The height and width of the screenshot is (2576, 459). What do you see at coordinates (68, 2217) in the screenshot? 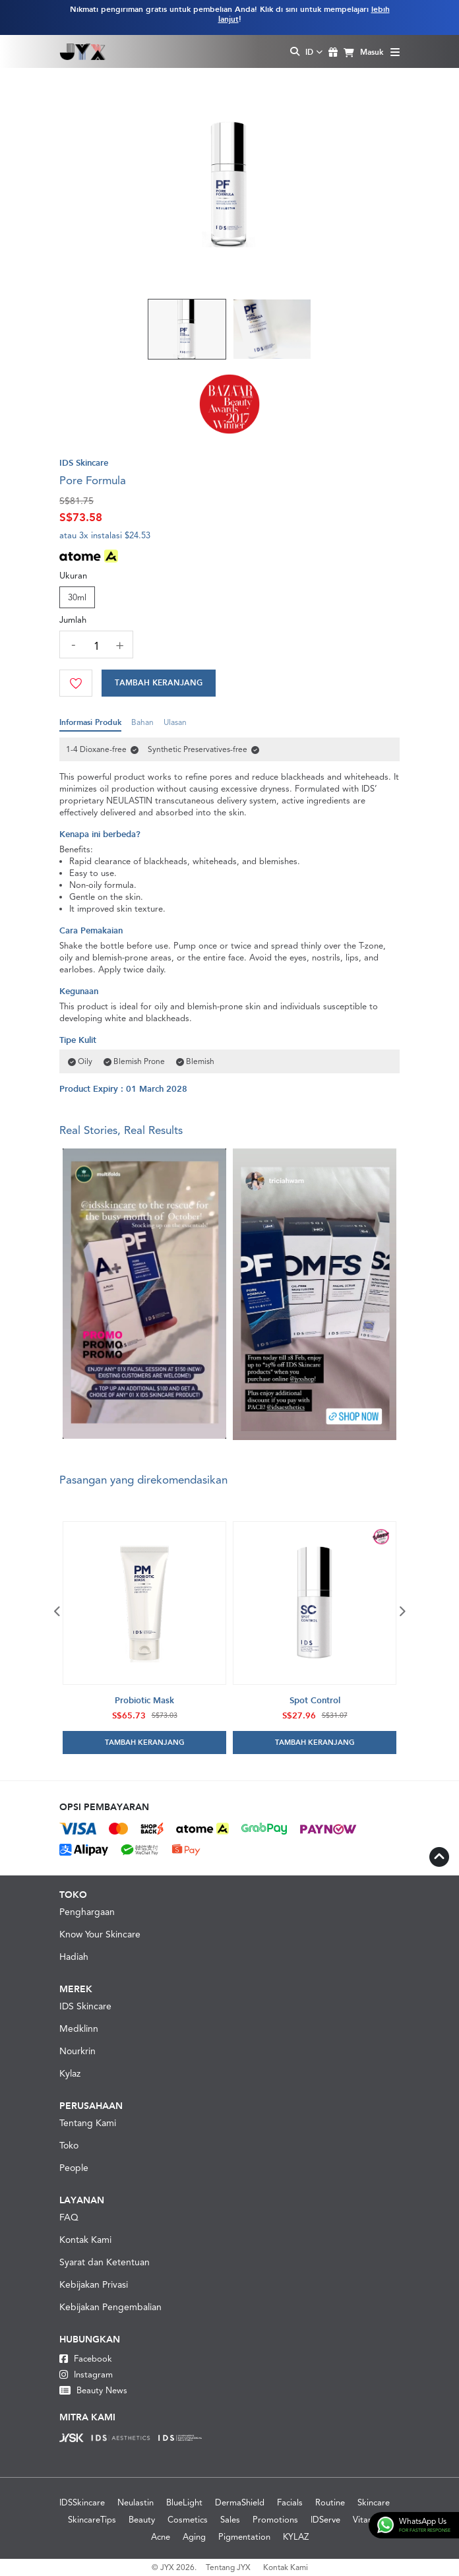
I see `FAQ` at bounding box center [68, 2217].